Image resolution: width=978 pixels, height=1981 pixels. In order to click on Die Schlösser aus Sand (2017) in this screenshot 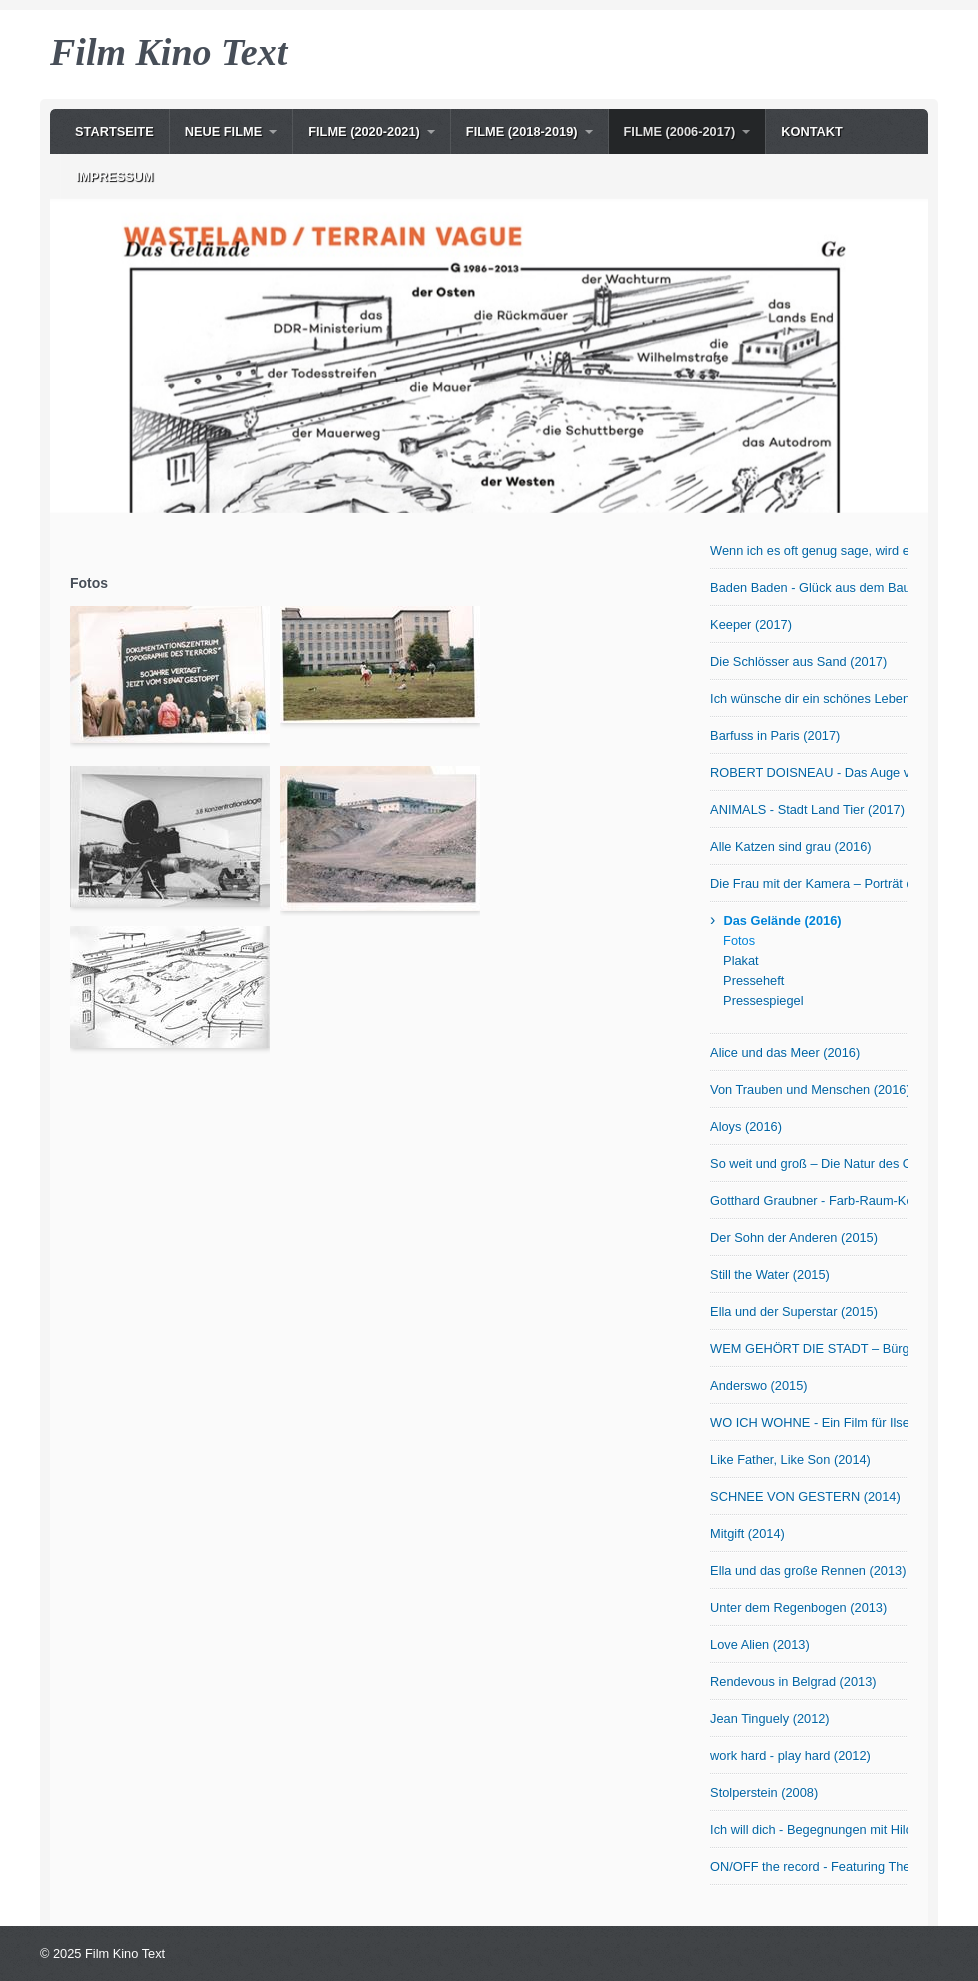, I will do `click(798, 661)`.